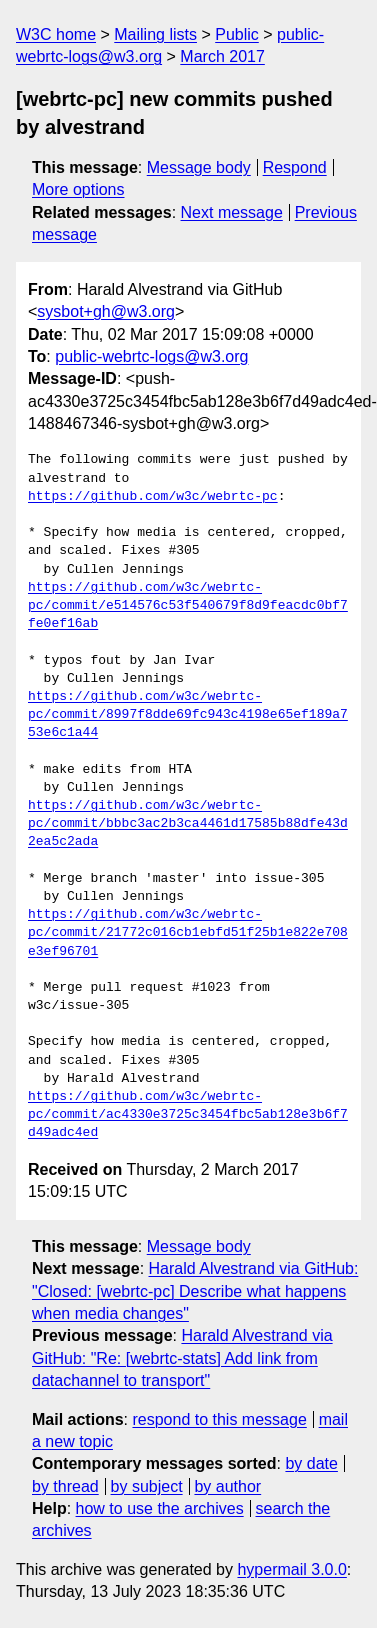 The width and height of the screenshot is (377, 1628). What do you see at coordinates (195, 1291) in the screenshot?
I see `Harald Alvestrand via GitHub: "Closed: [webrtc-pc] Describe what happens when media changes"` at bounding box center [195, 1291].